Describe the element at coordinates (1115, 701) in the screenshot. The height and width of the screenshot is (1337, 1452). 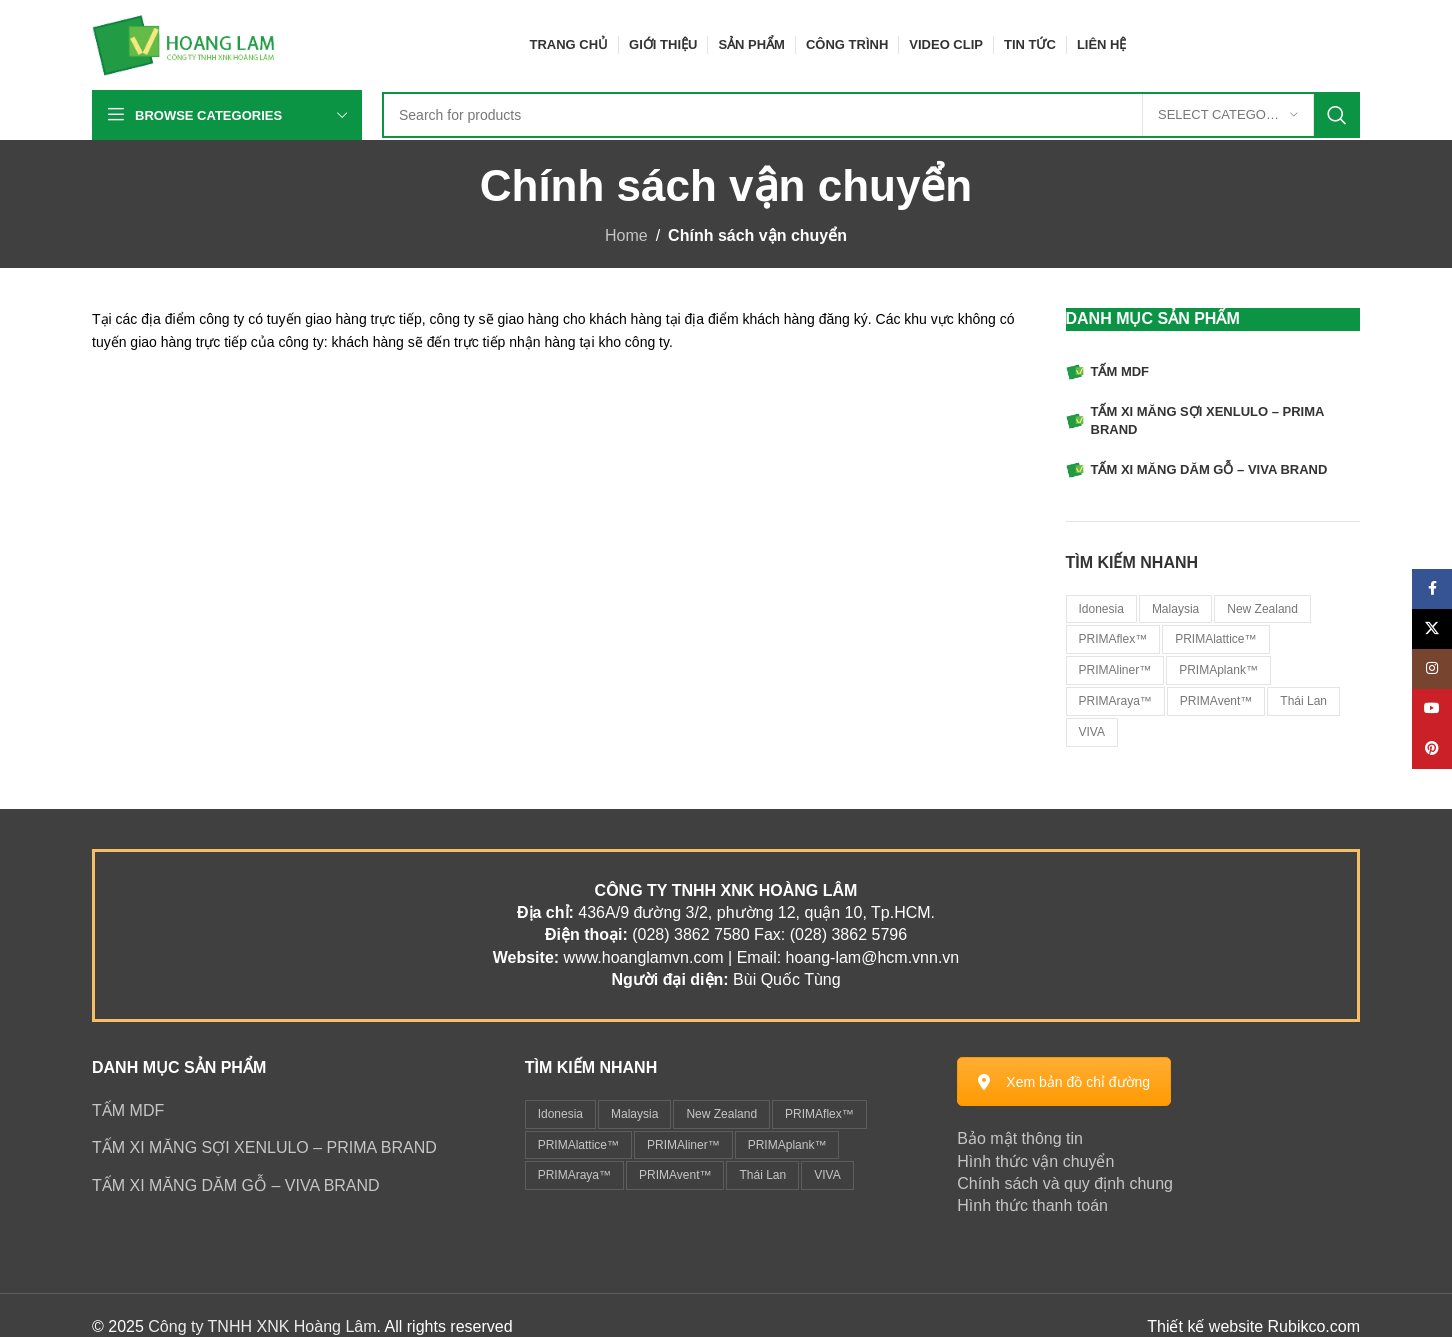
I see `PRIMAraya™ [PRIMAraya™ (1 sản phẩm)]` at that location.